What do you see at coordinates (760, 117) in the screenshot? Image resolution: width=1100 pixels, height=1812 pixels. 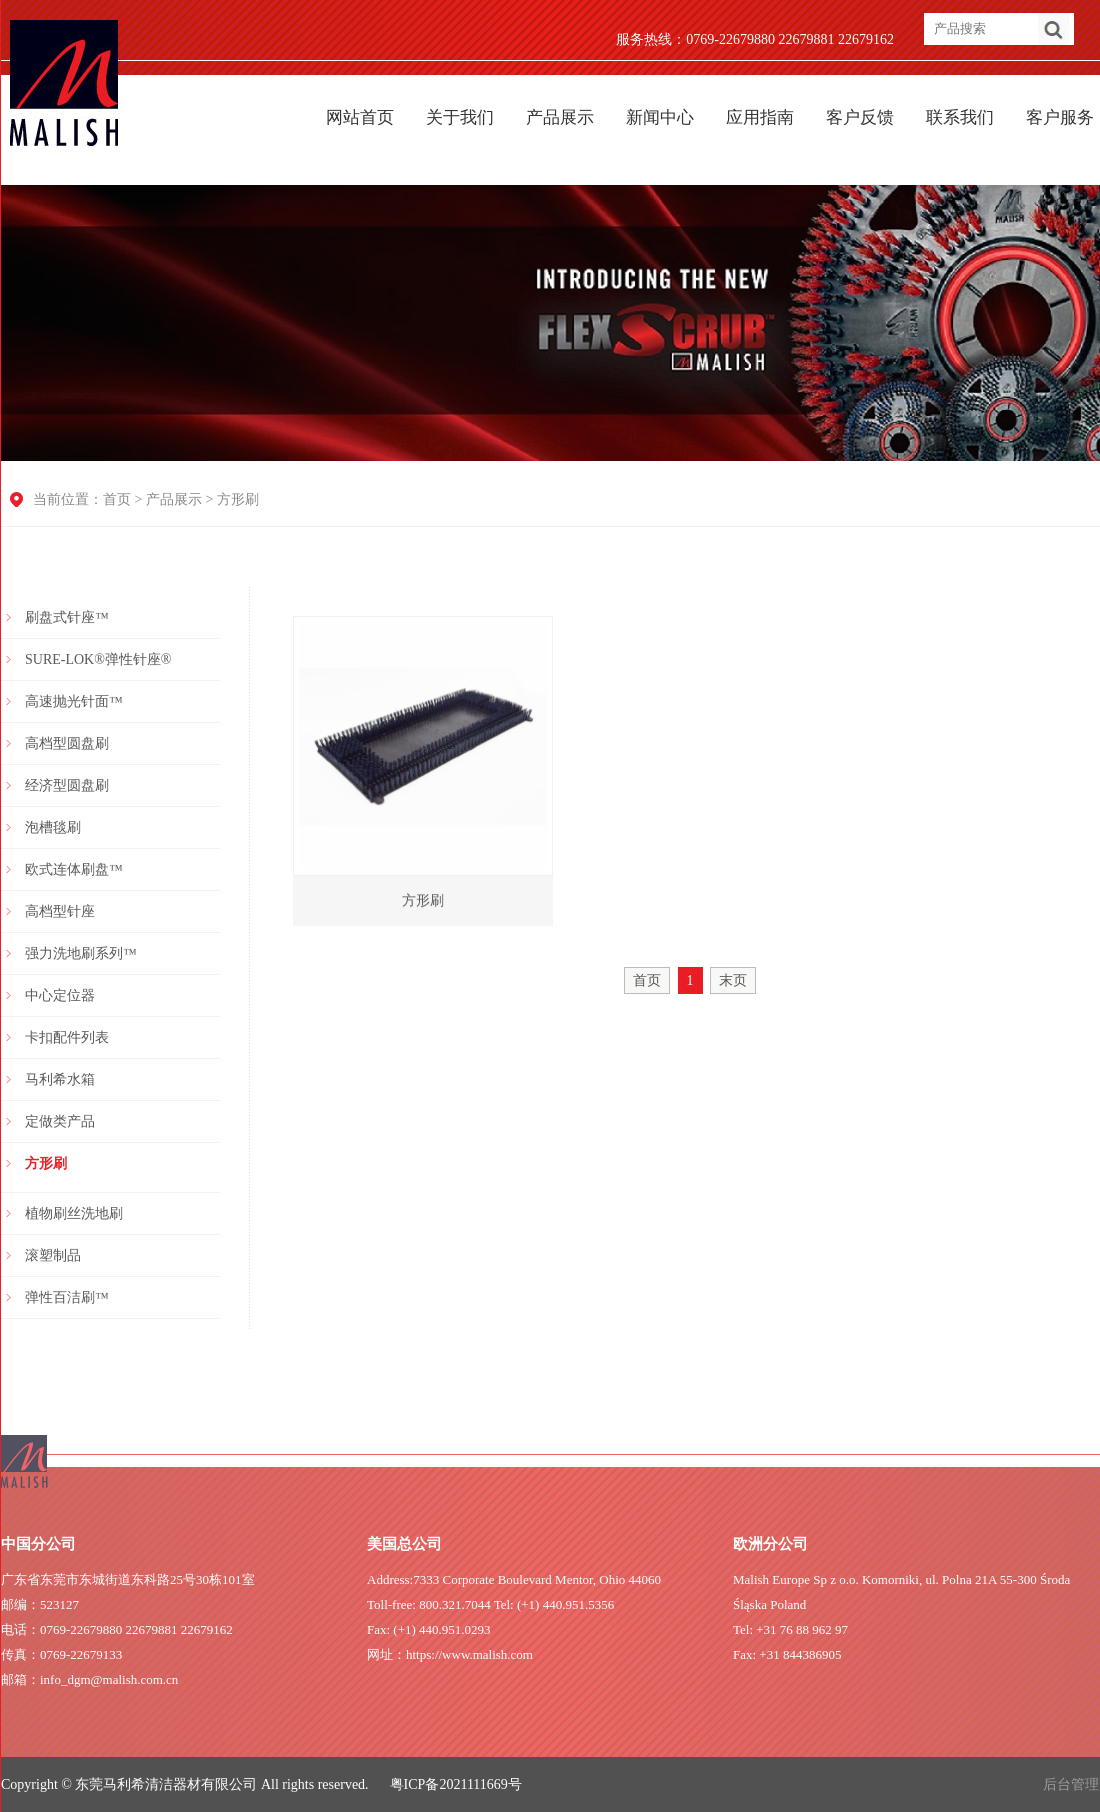 I see `应用指南` at bounding box center [760, 117].